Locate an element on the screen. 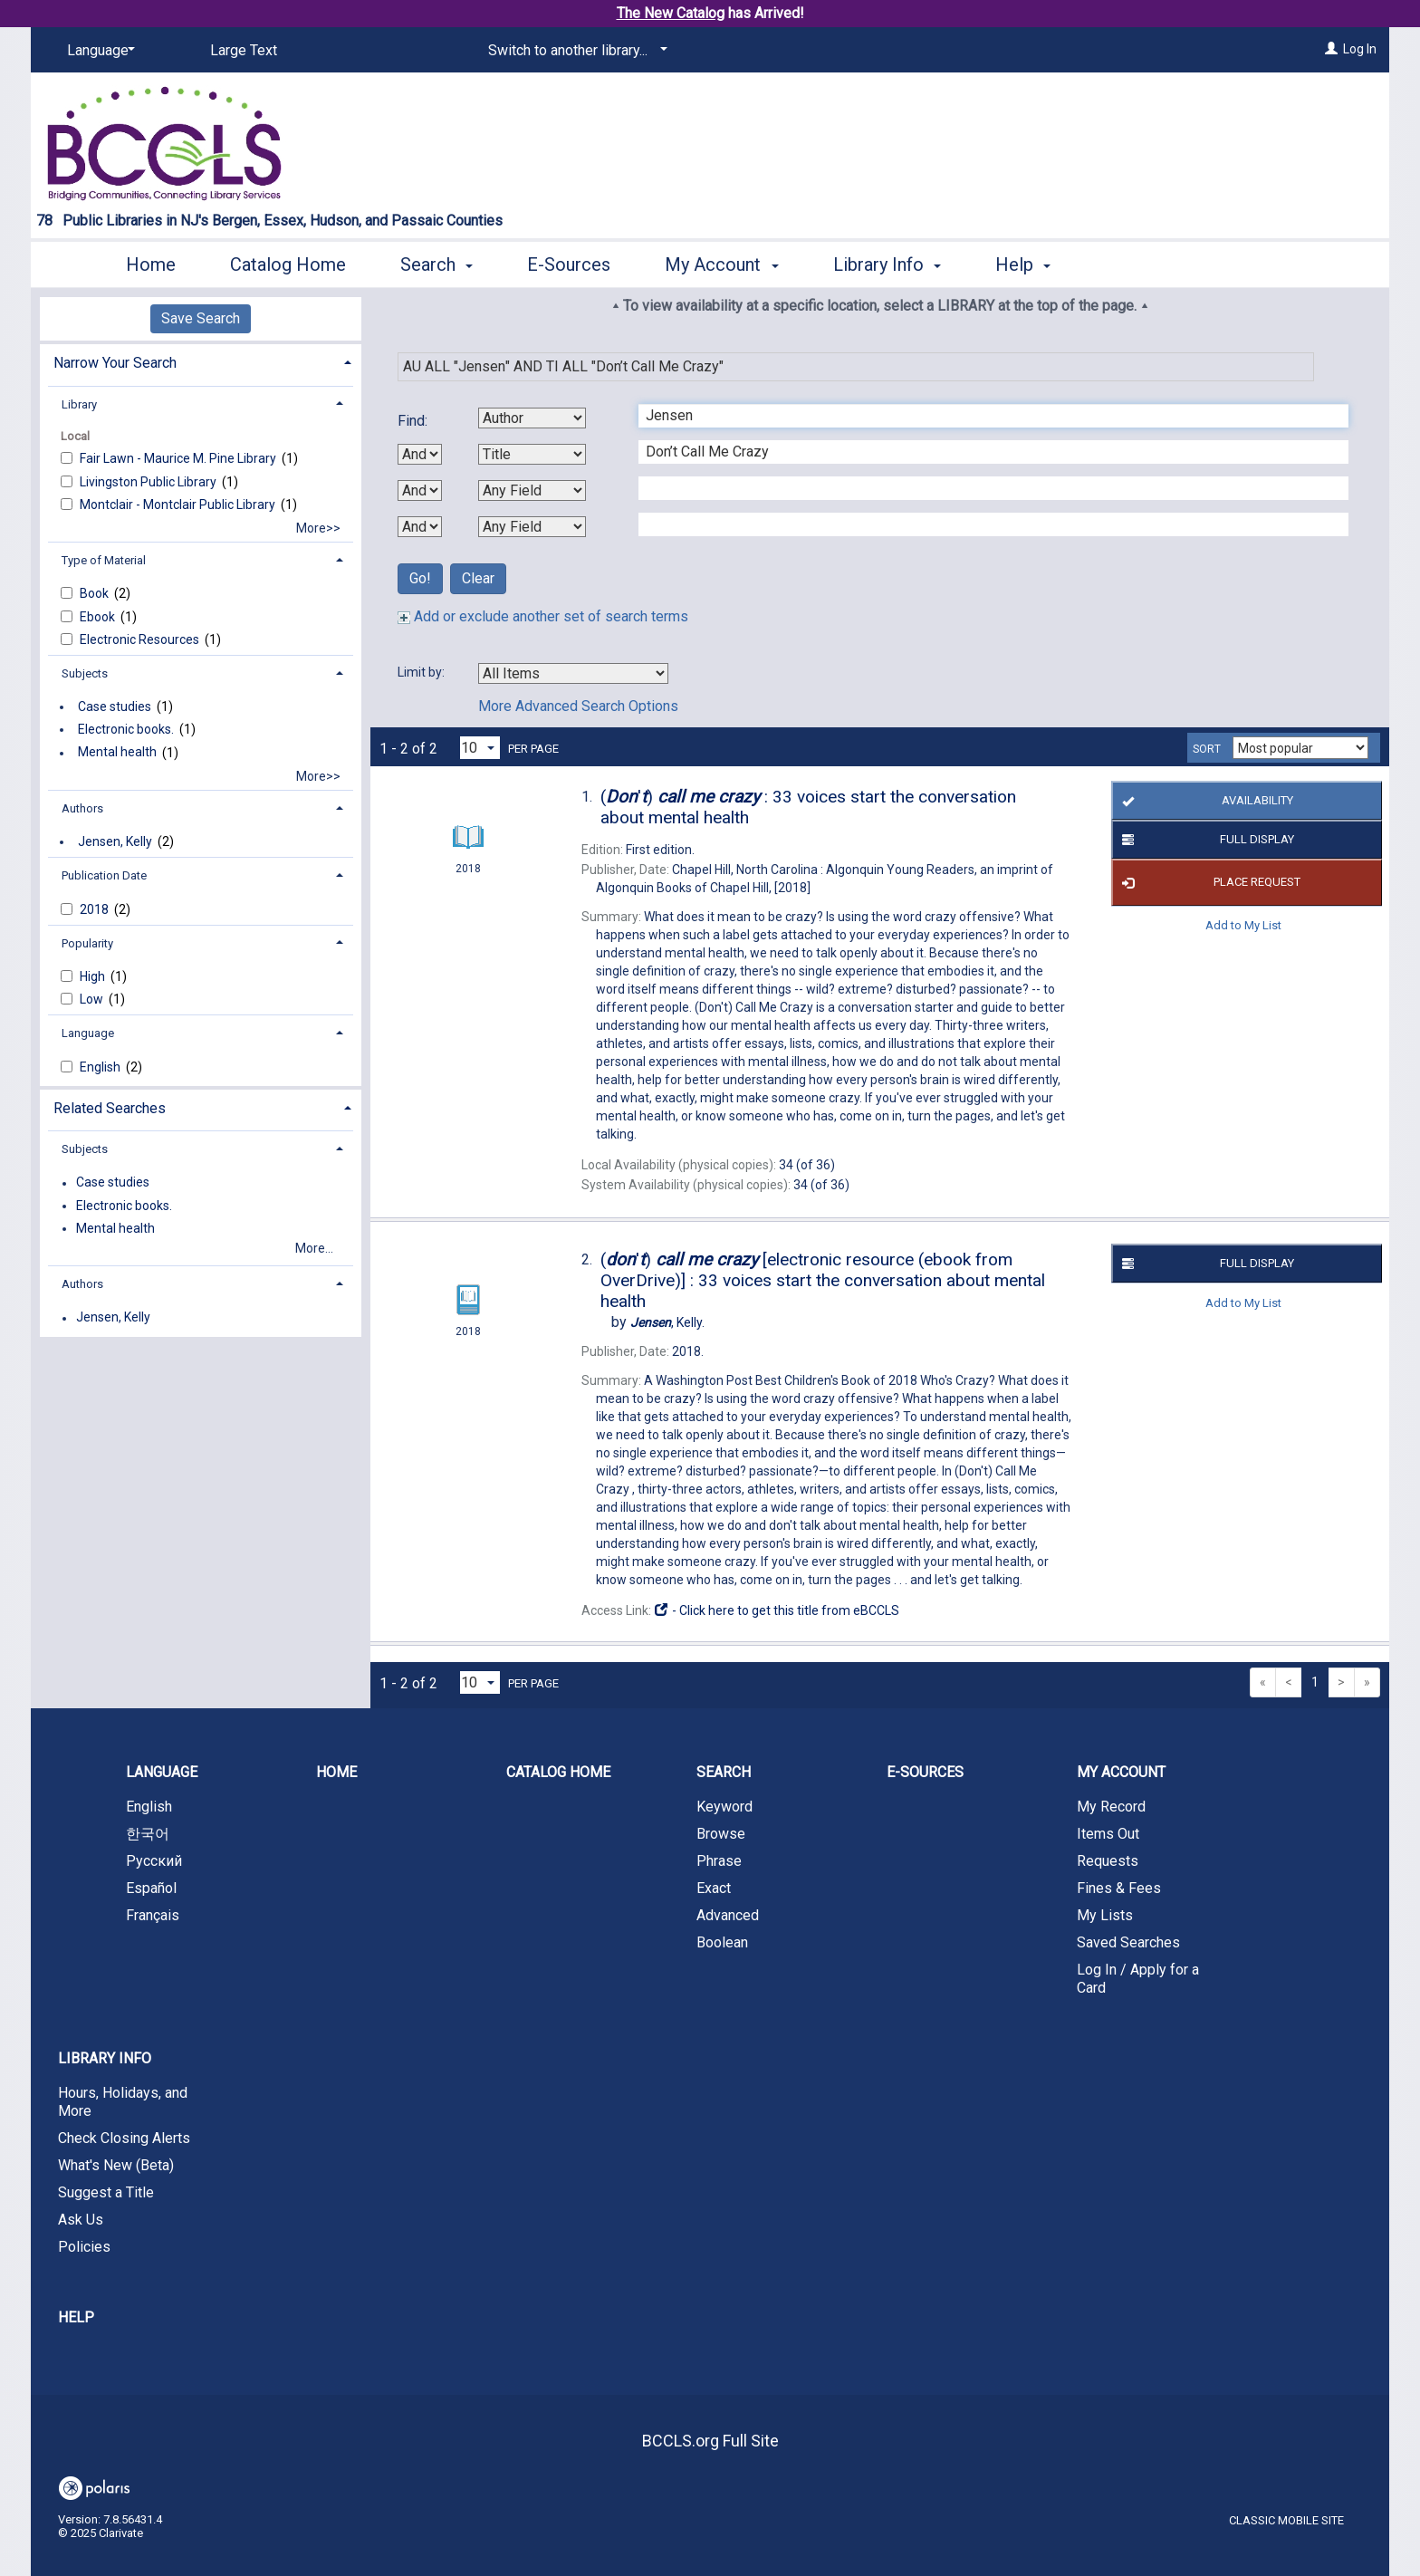 This screenshot has width=1420, height=2576. Check Closing Alerts is located at coordinates (124, 2138).